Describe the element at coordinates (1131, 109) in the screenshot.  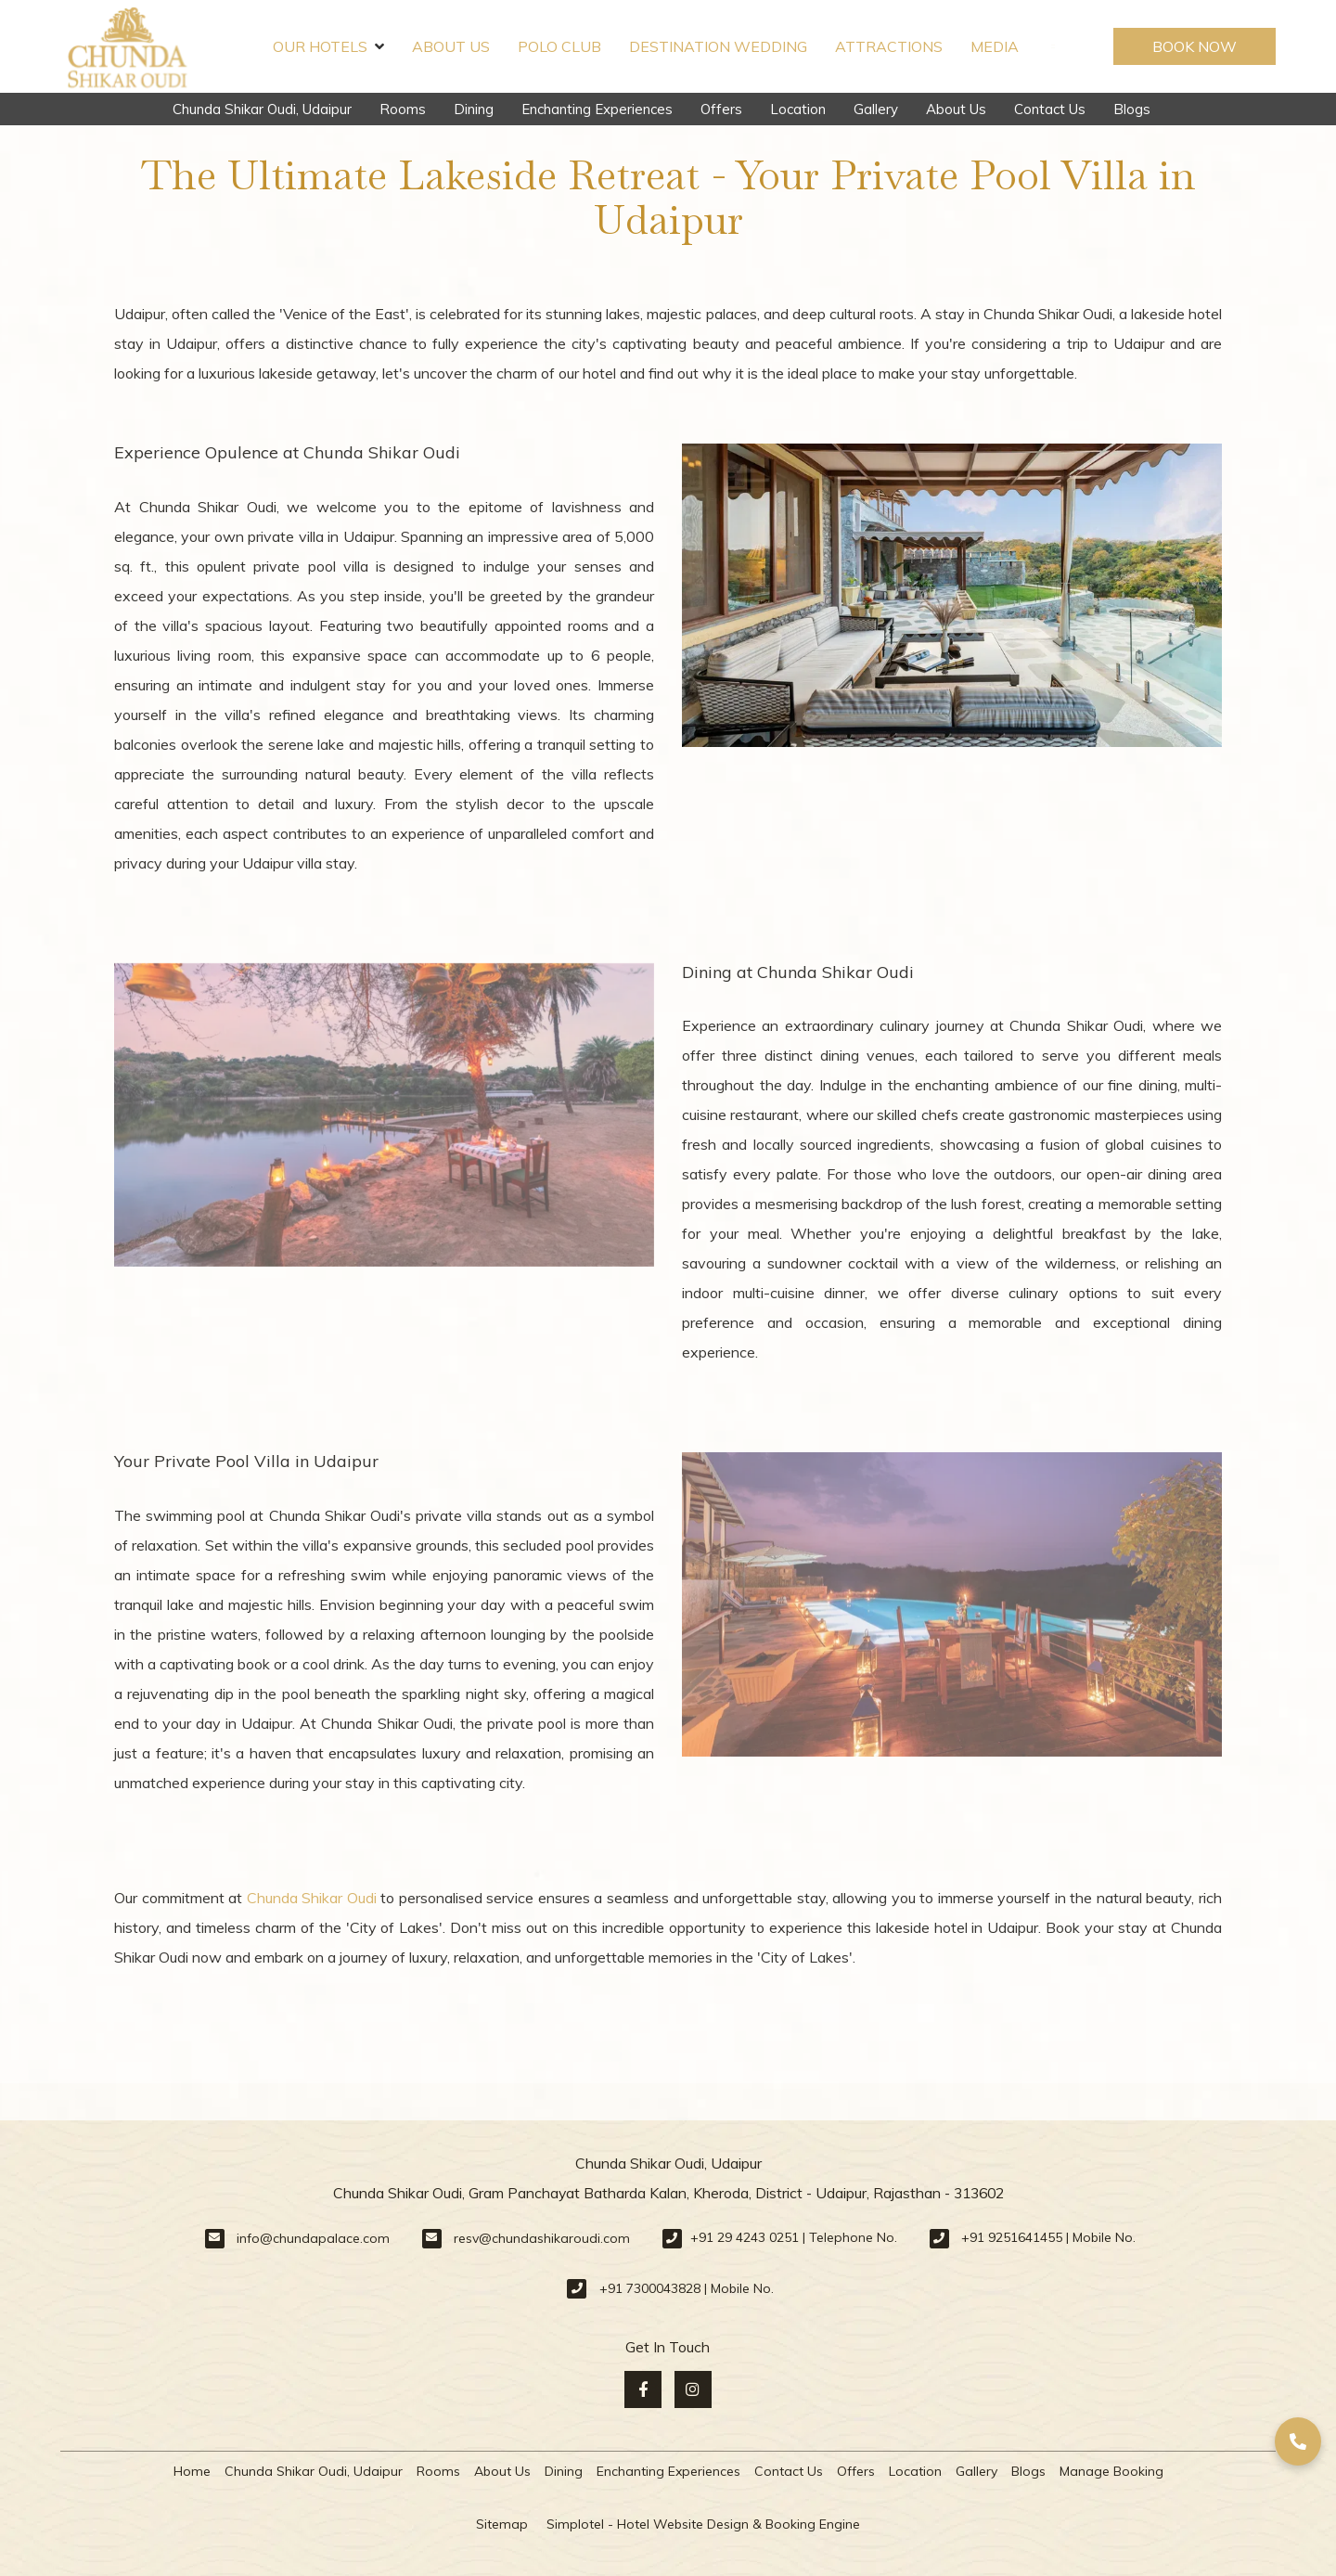
I see `Blogs` at that location.